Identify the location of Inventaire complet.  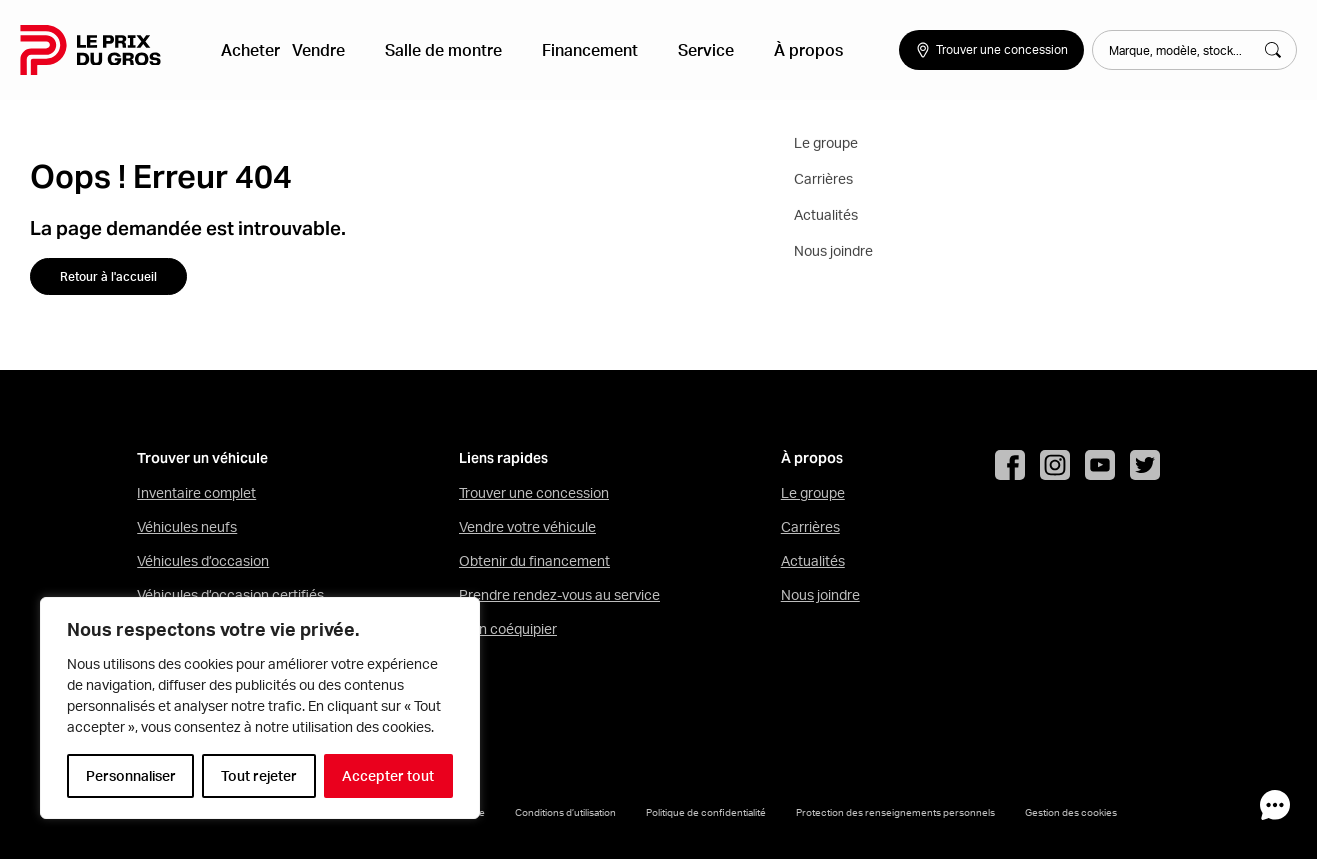
(196, 493).